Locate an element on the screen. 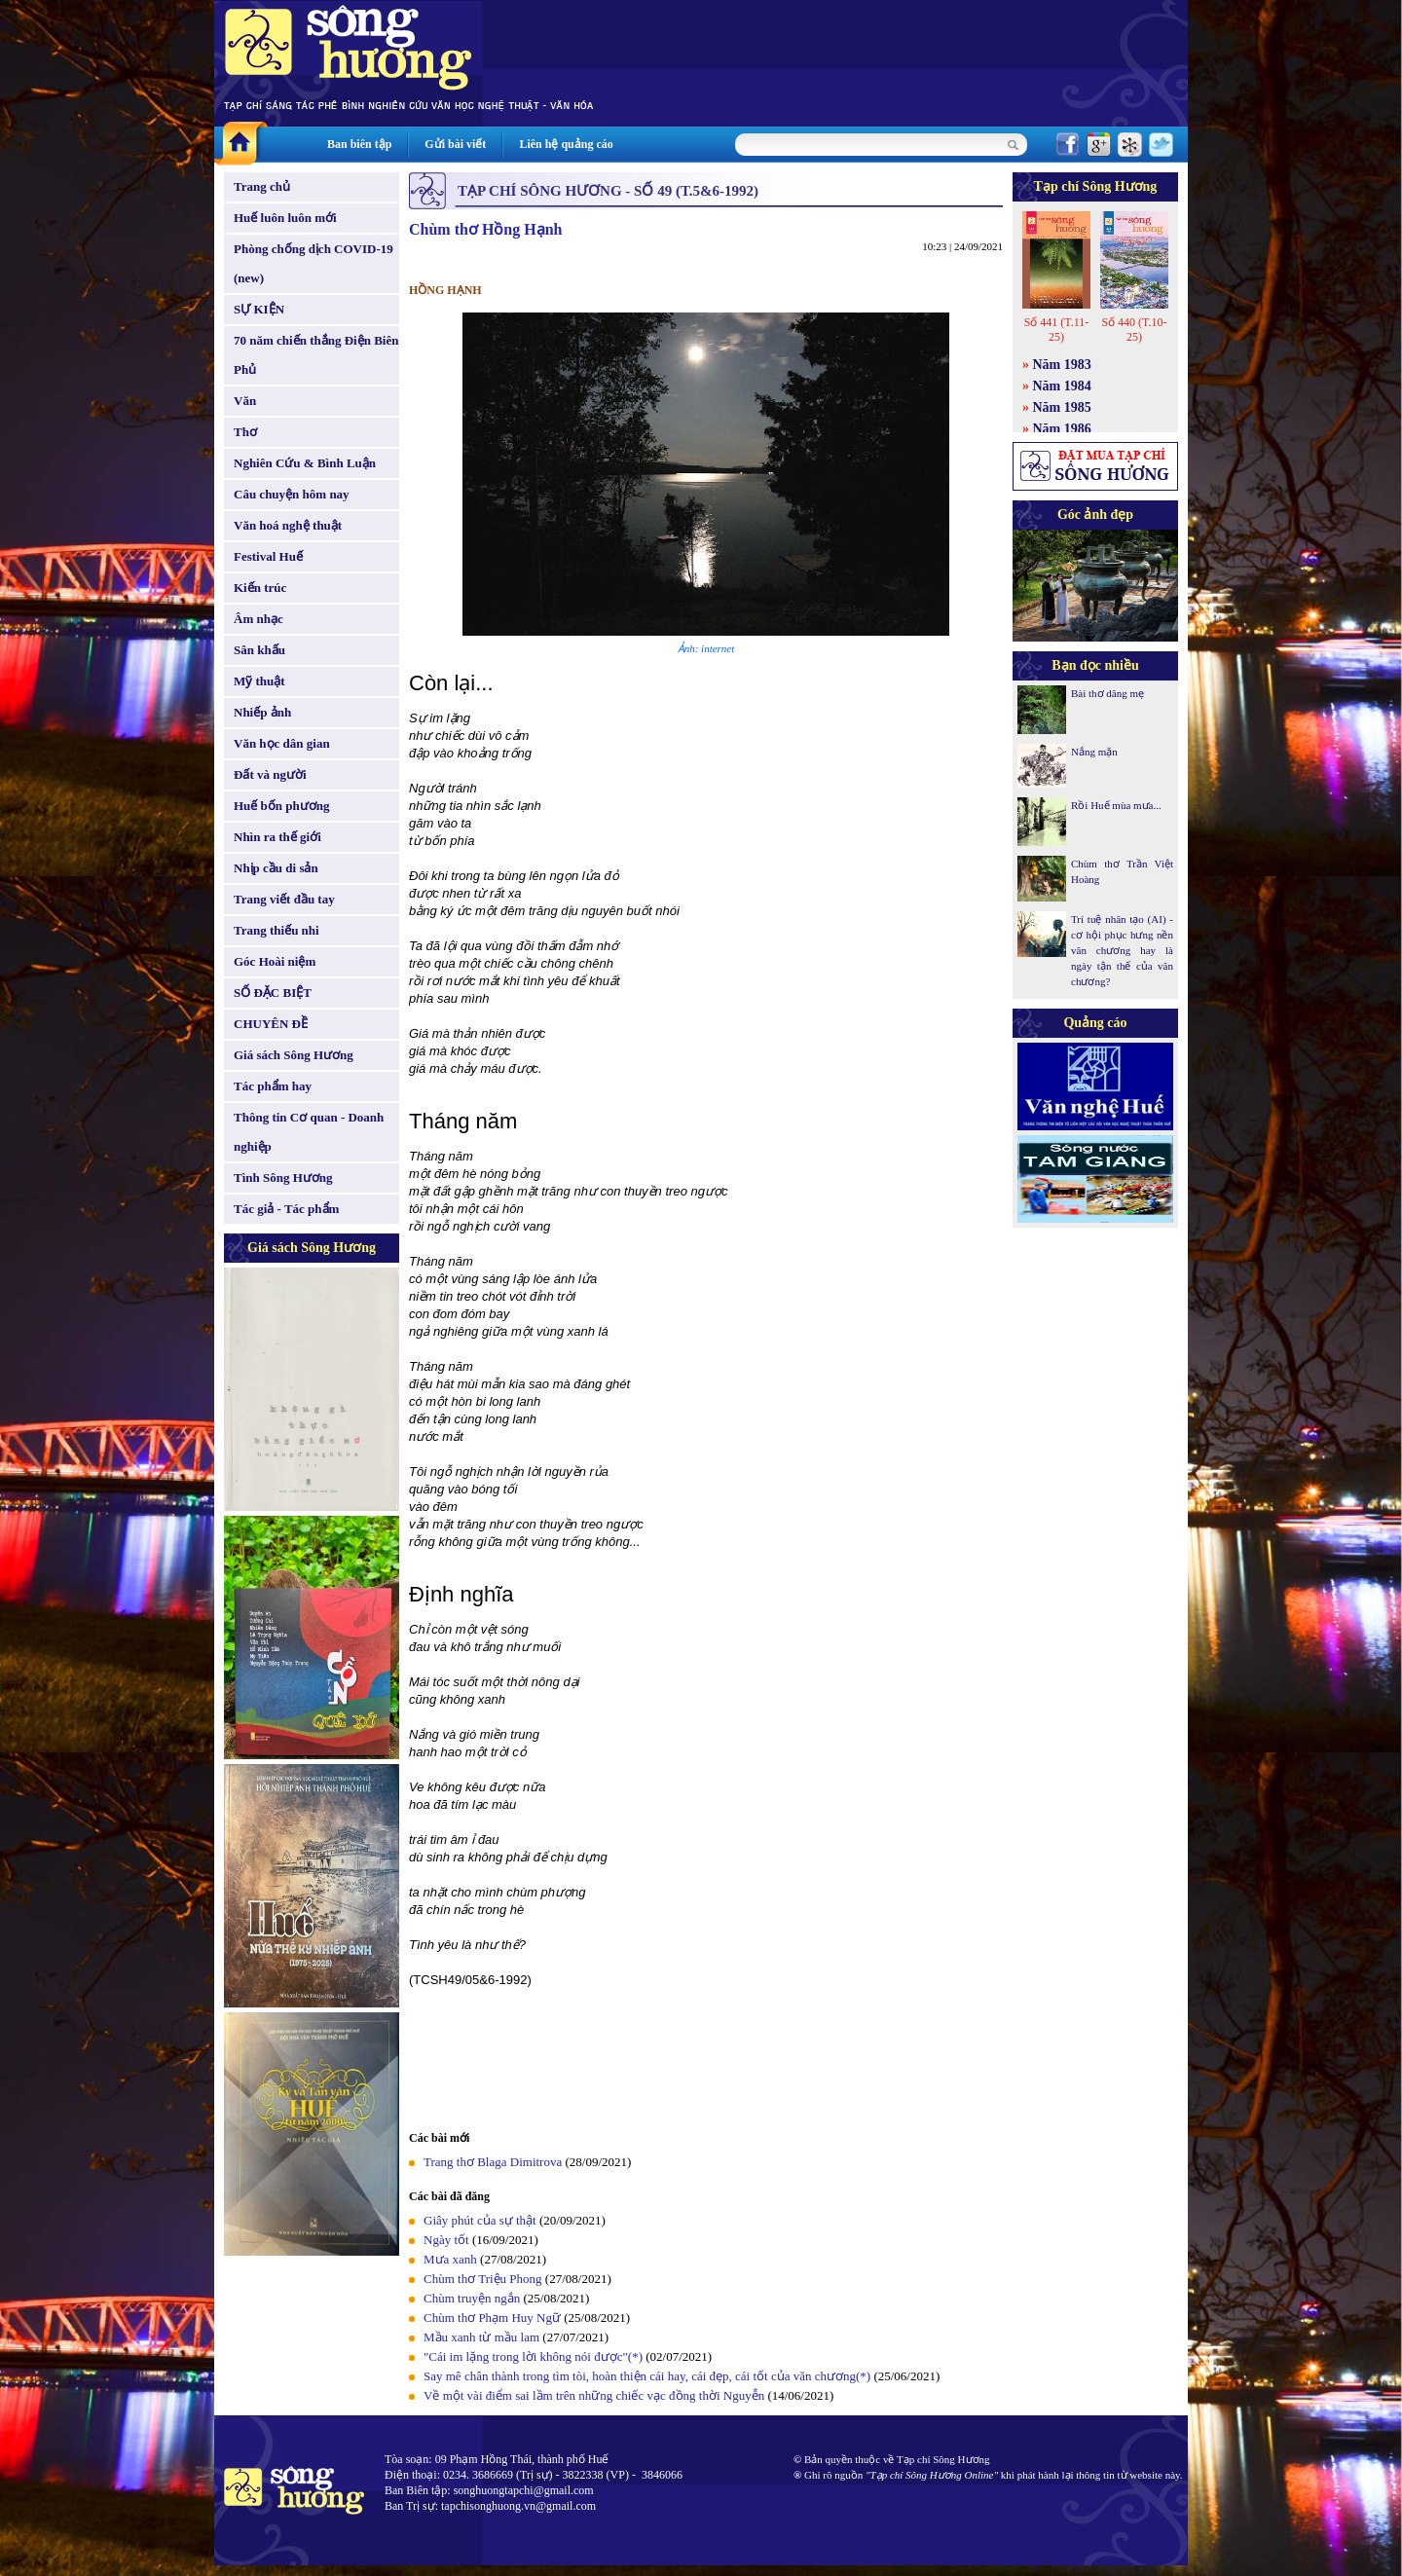 The image size is (1402, 2576). Trang thiếu nhi is located at coordinates (276, 930).